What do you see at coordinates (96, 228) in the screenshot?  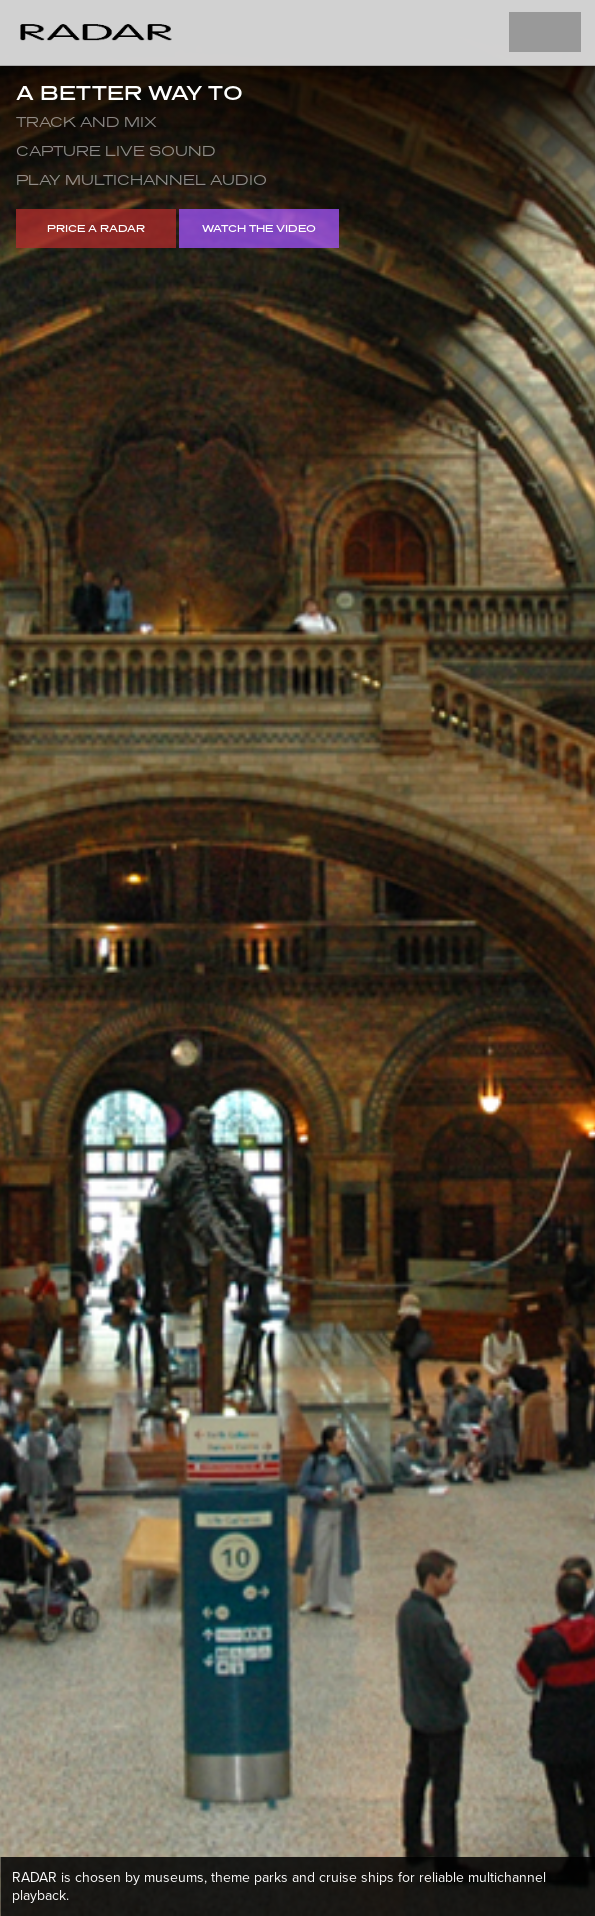 I see `Price a RADAR` at bounding box center [96, 228].